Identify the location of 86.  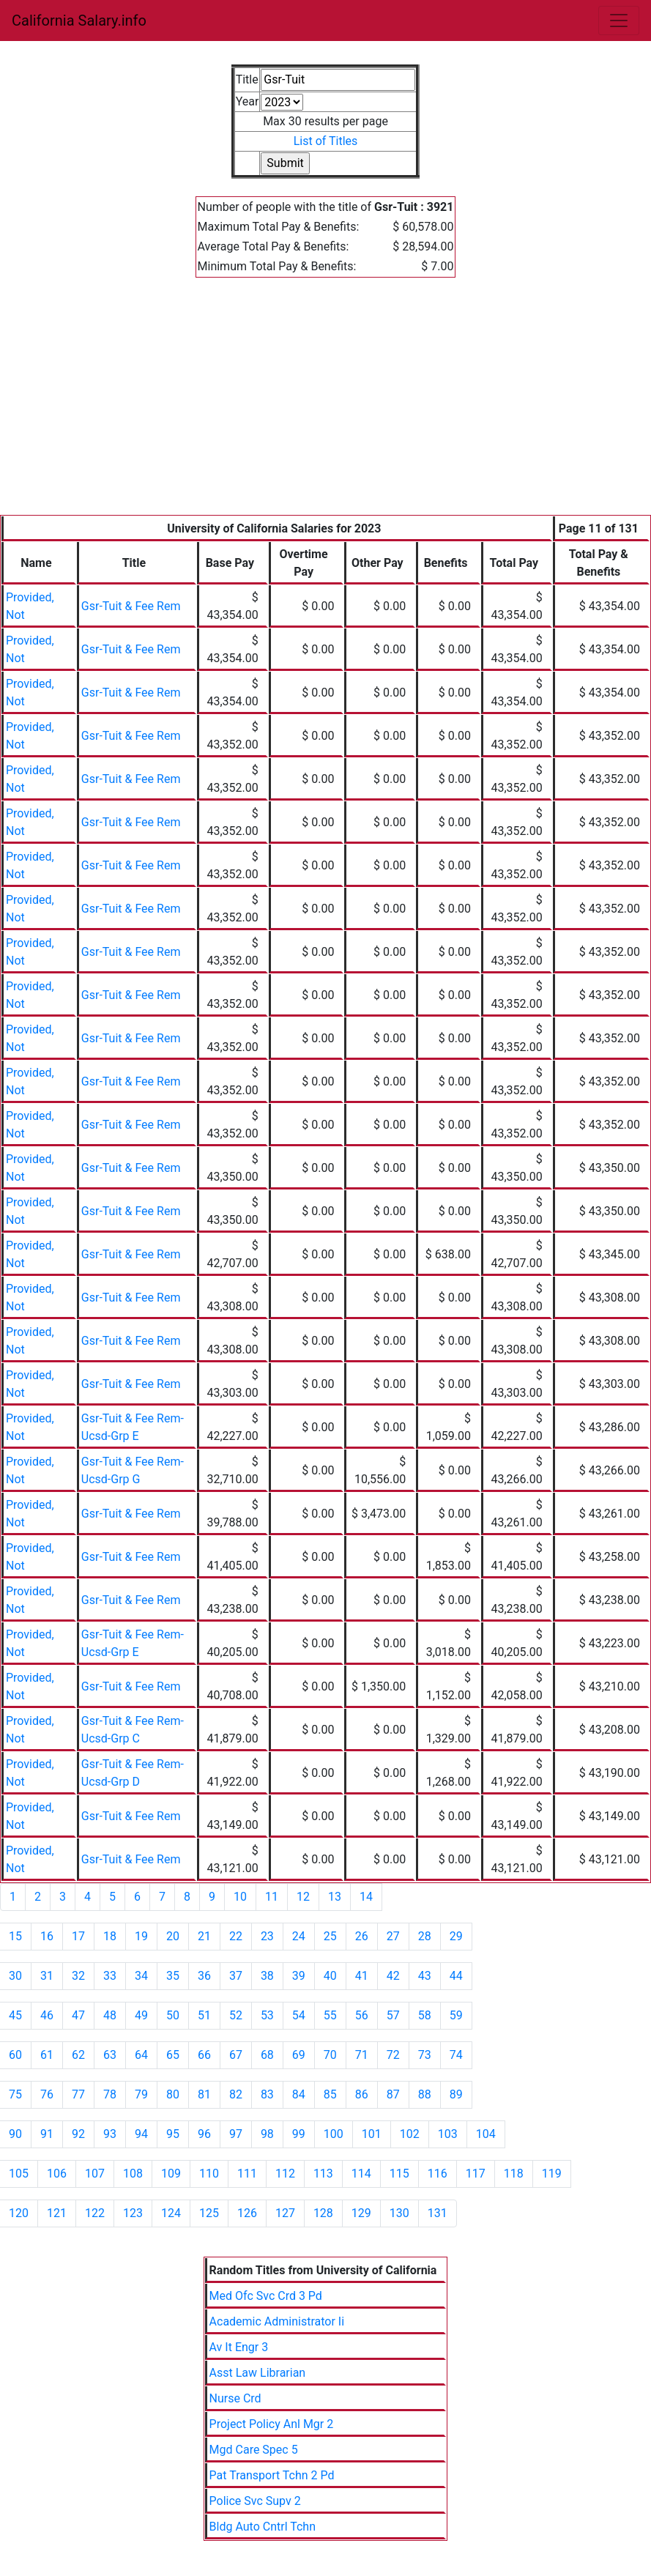
(361, 2094).